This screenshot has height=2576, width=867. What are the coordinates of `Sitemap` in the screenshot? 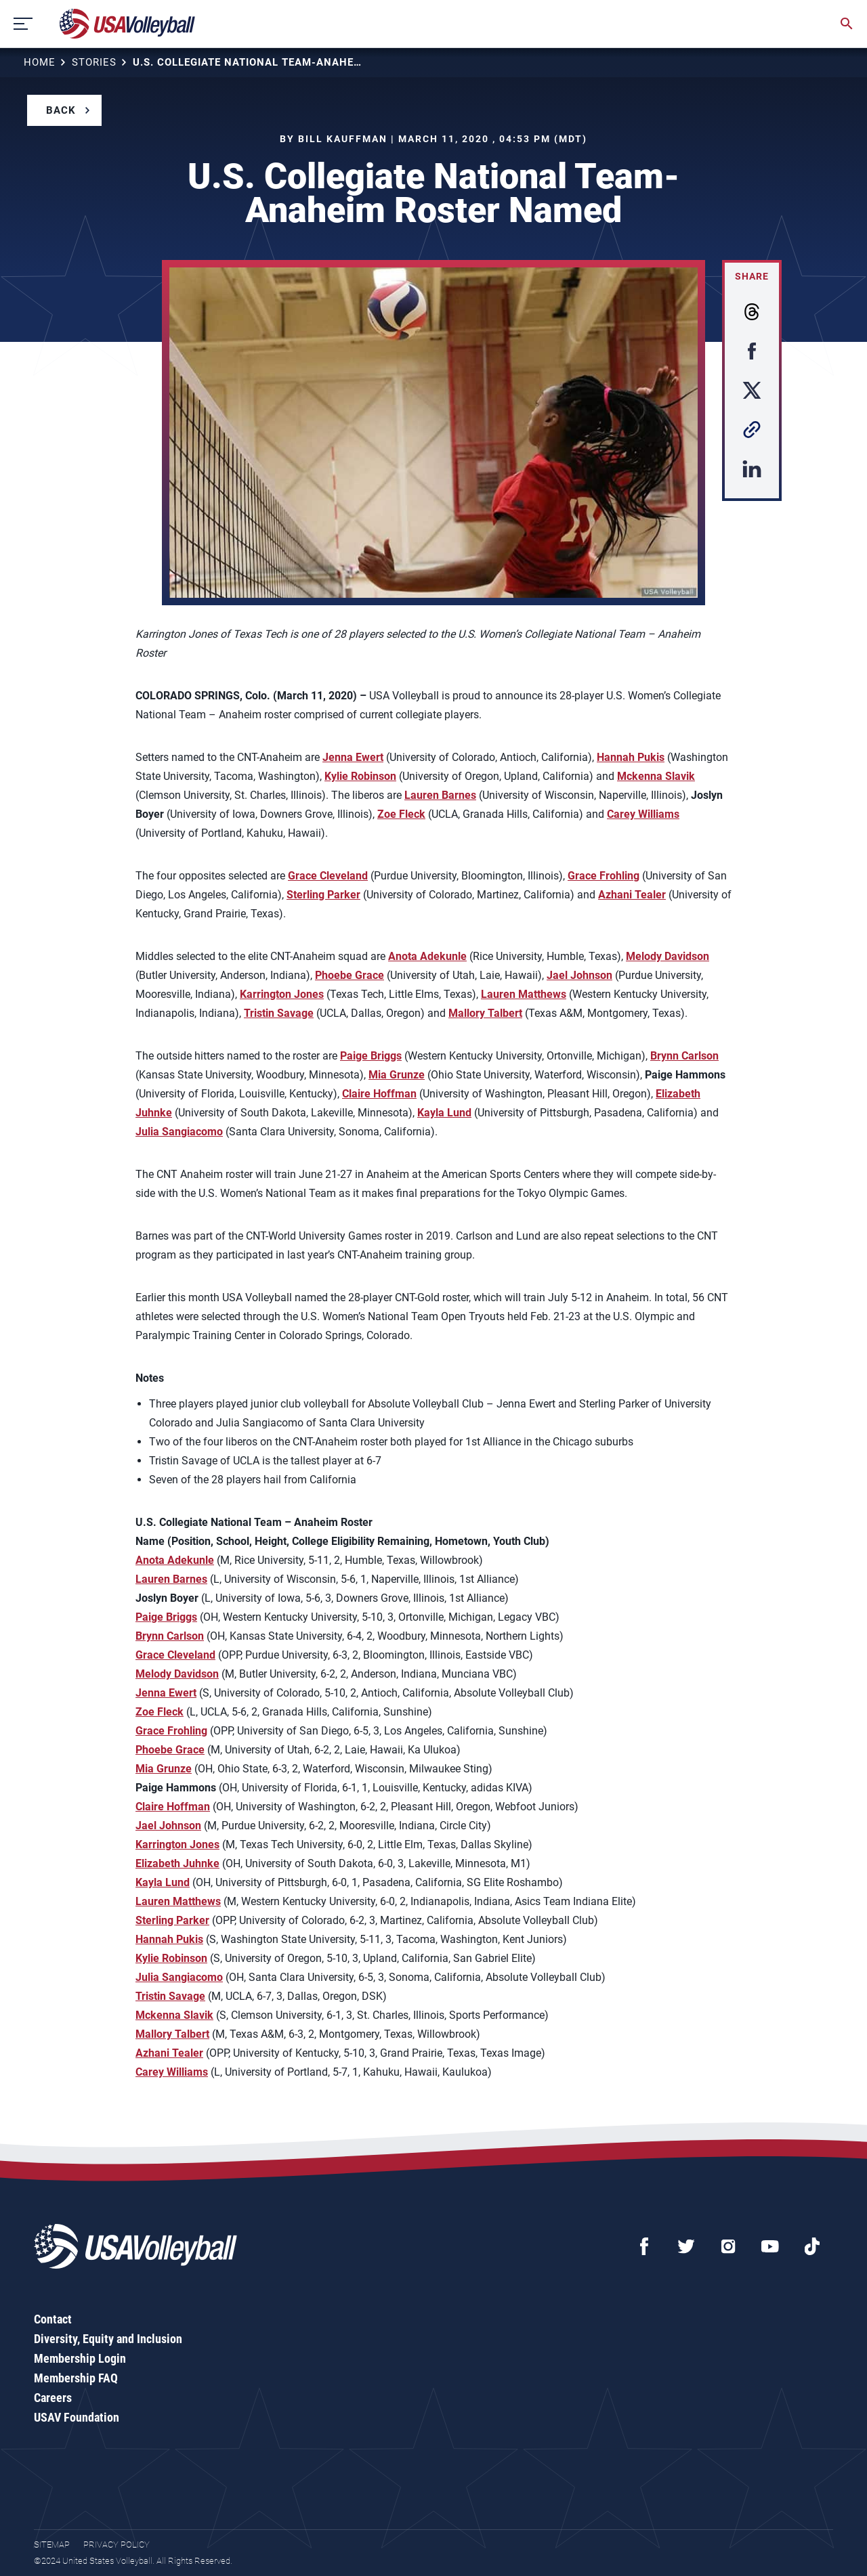 It's located at (52, 2544).